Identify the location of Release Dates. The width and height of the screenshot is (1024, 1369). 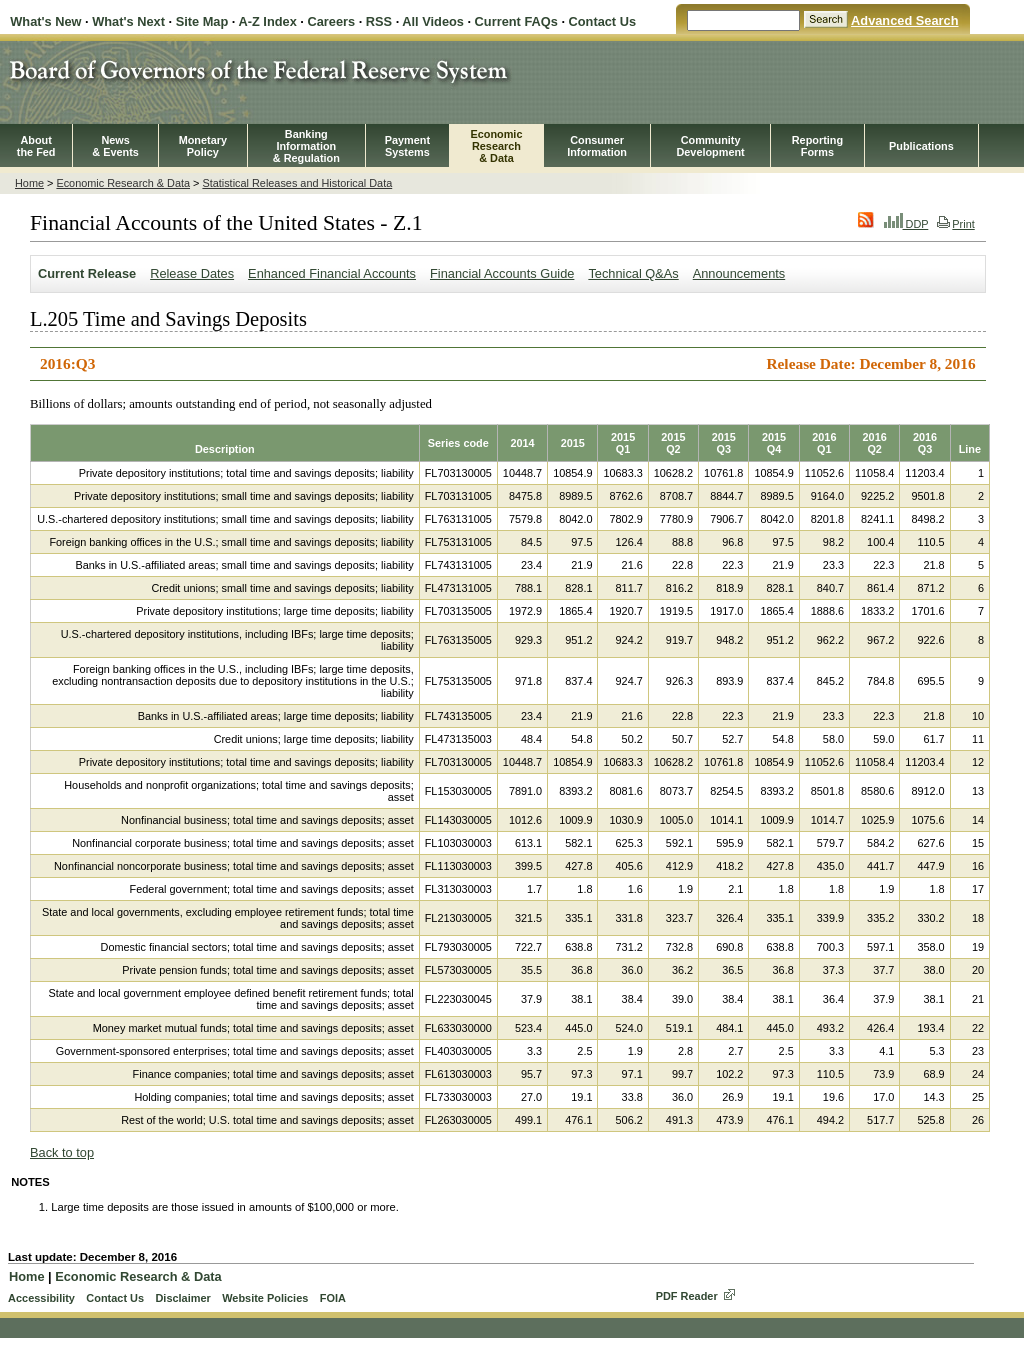
(192, 273).